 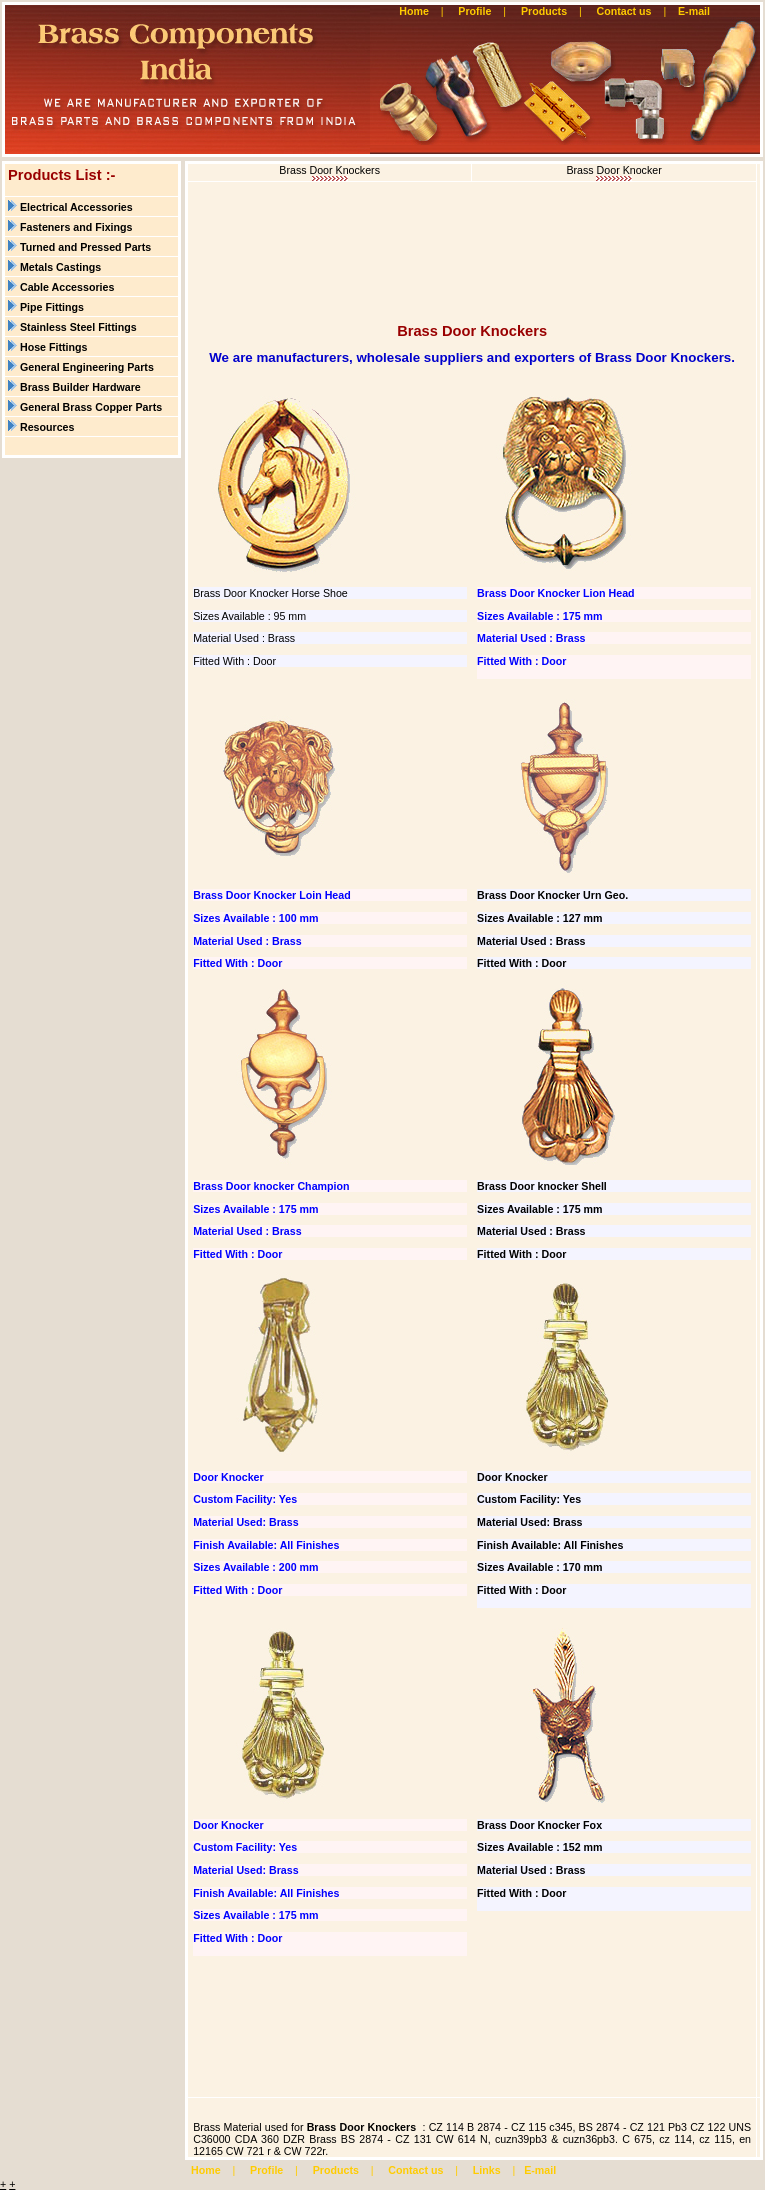 I want to click on E-mail, so click(x=695, y=11).